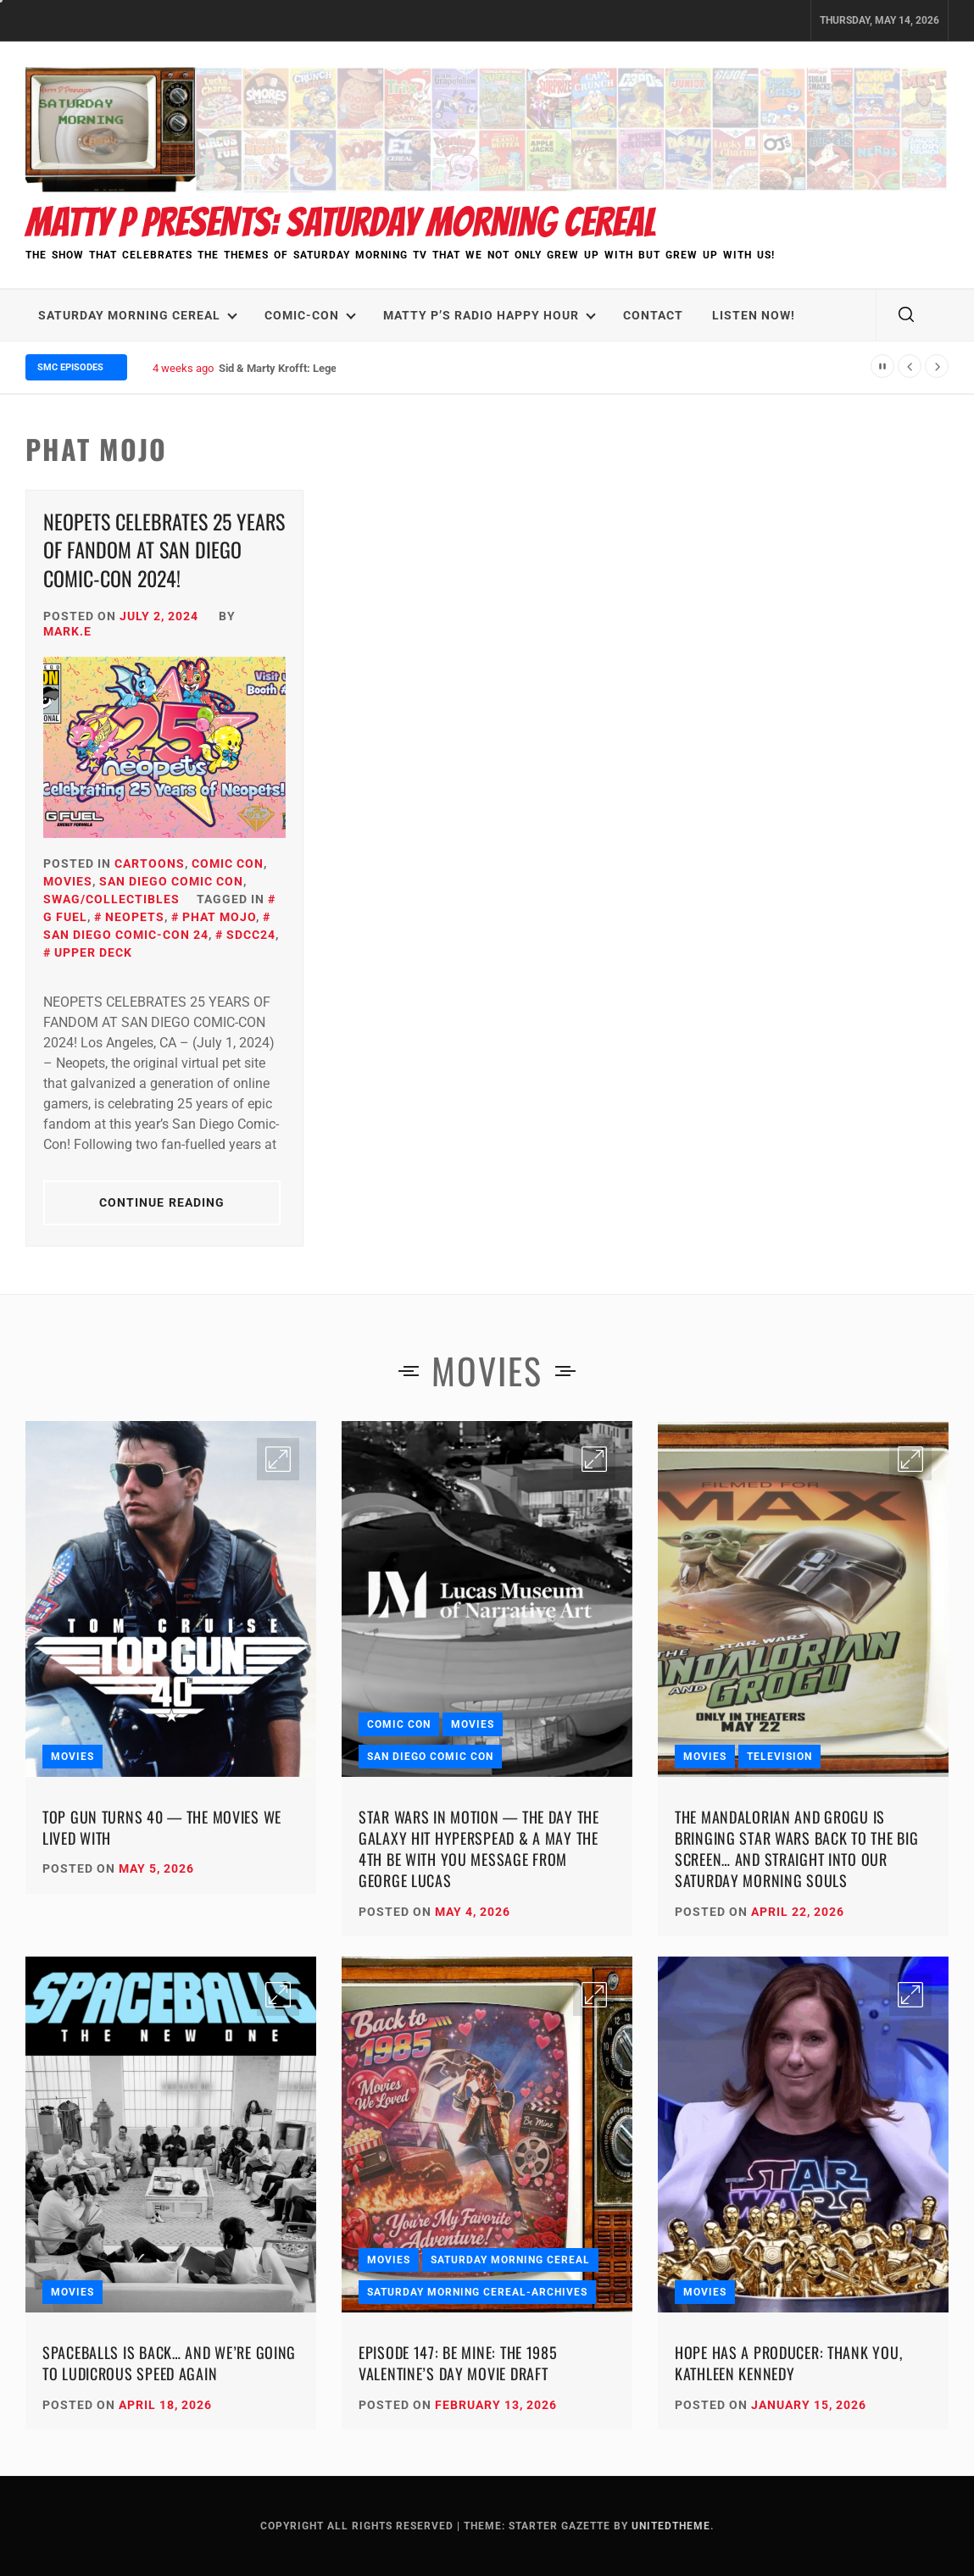 The width and height of the screenshot is (974, 2576). I want to click on Episode 147: Be Mine: The 1985 Valentine’s Day Movie Draft, so click(458, 2362).